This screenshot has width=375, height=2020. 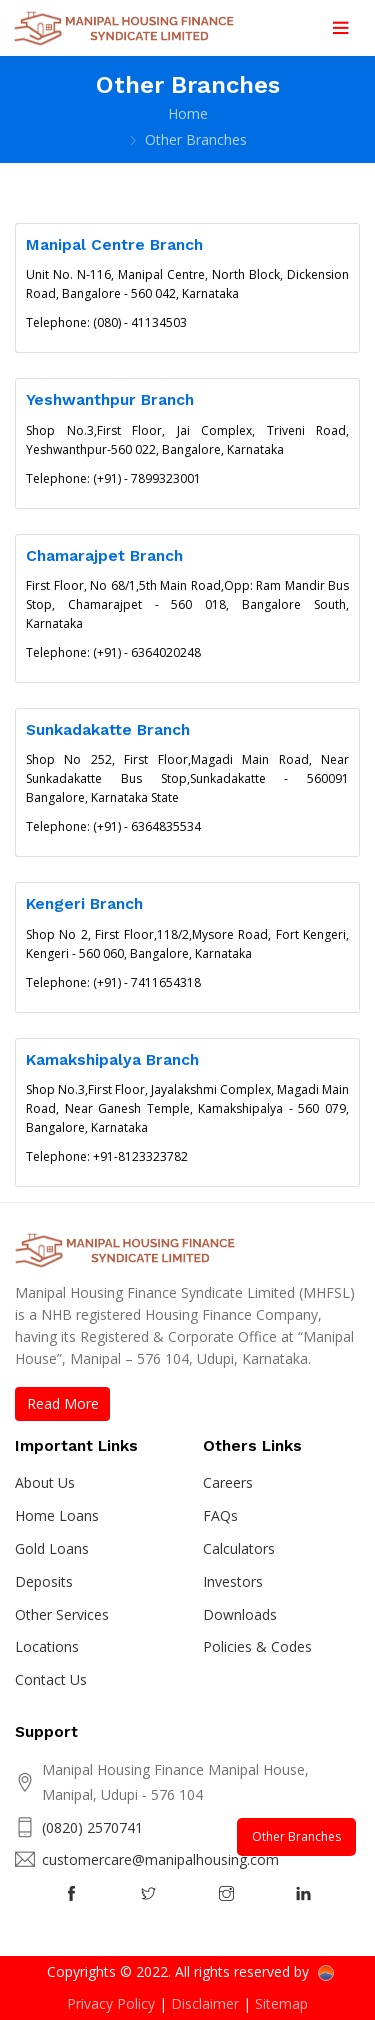 I want to click on Policies & Codes, so click(x=257, y=1646).